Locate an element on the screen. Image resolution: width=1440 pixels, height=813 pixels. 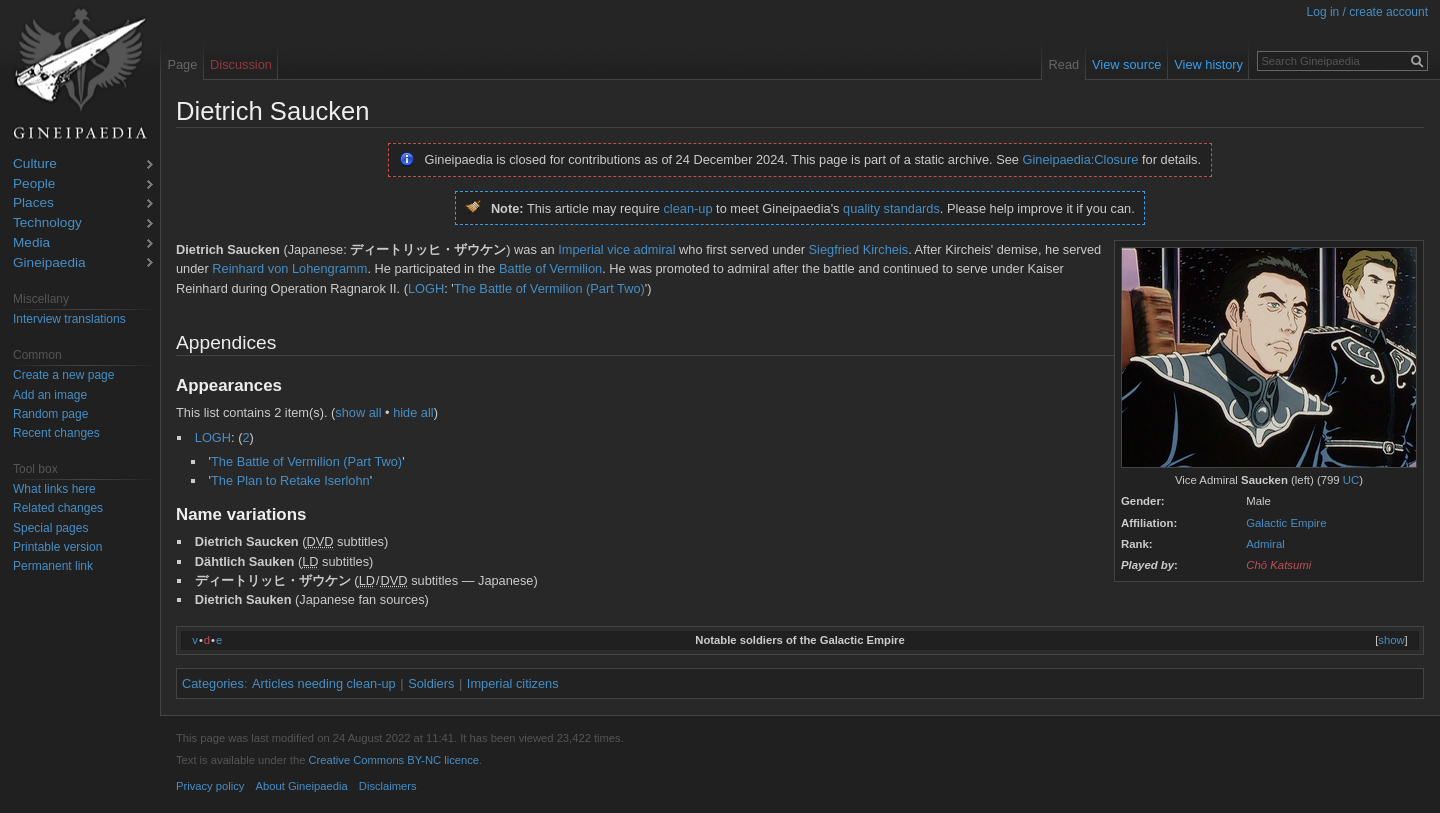
People is located at coordinates (34, 184).